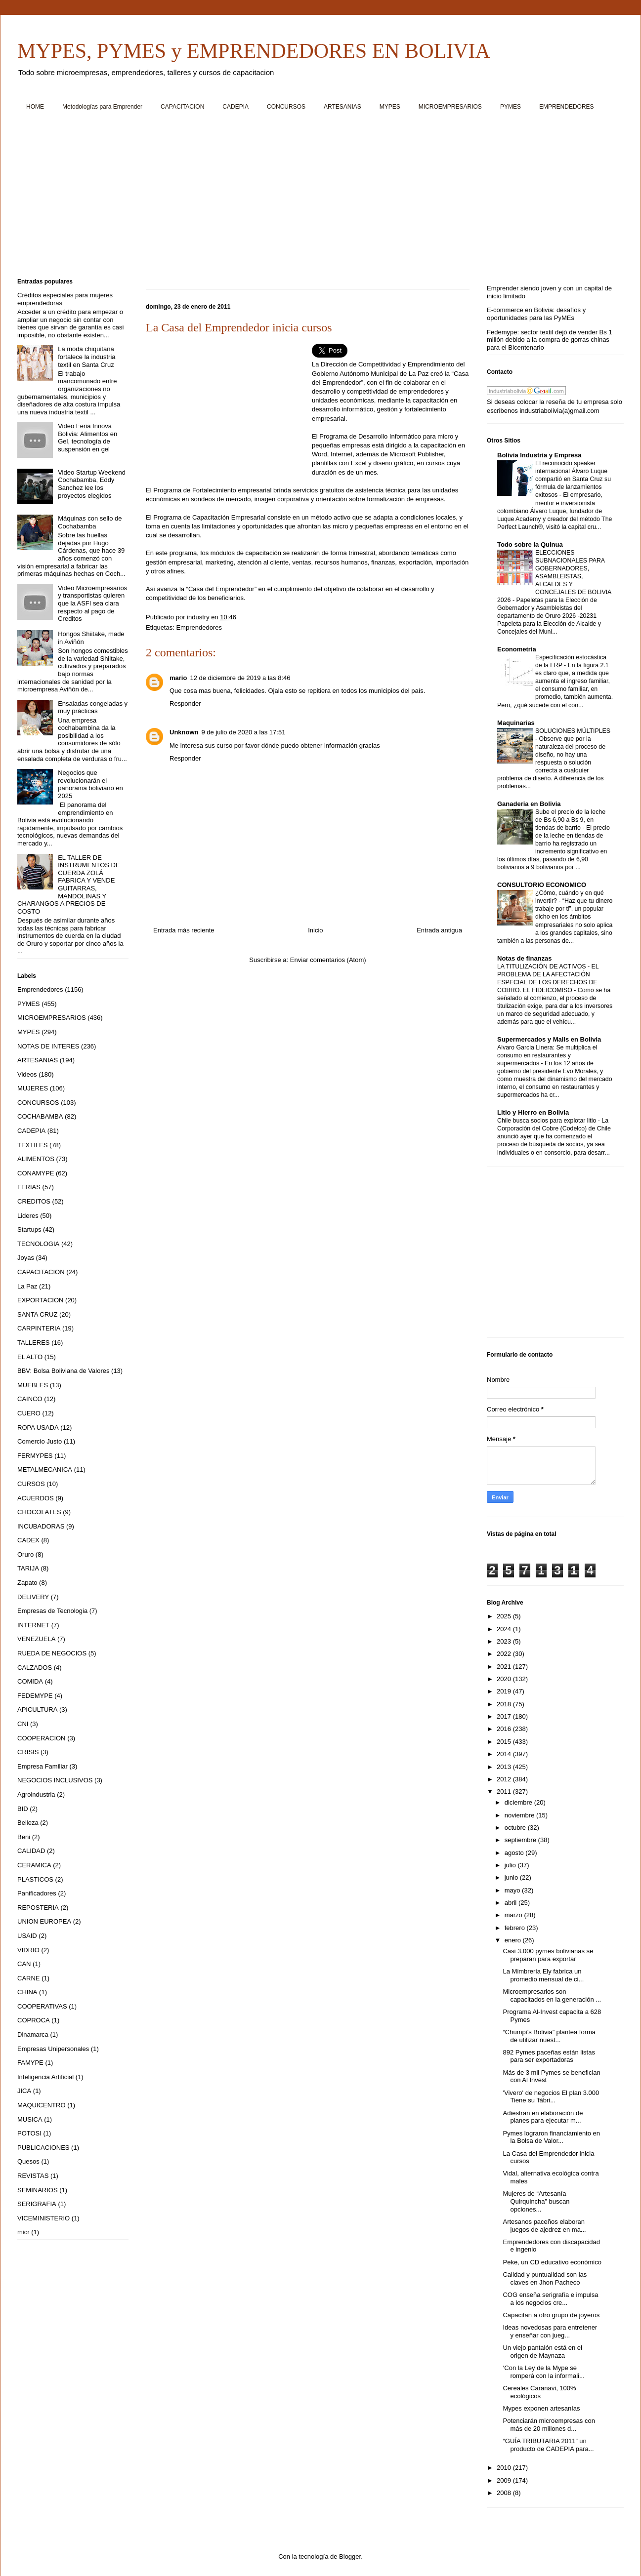  Describe the element at coordinates (505, 1741) in the screenshot. I see `2015` at that location.